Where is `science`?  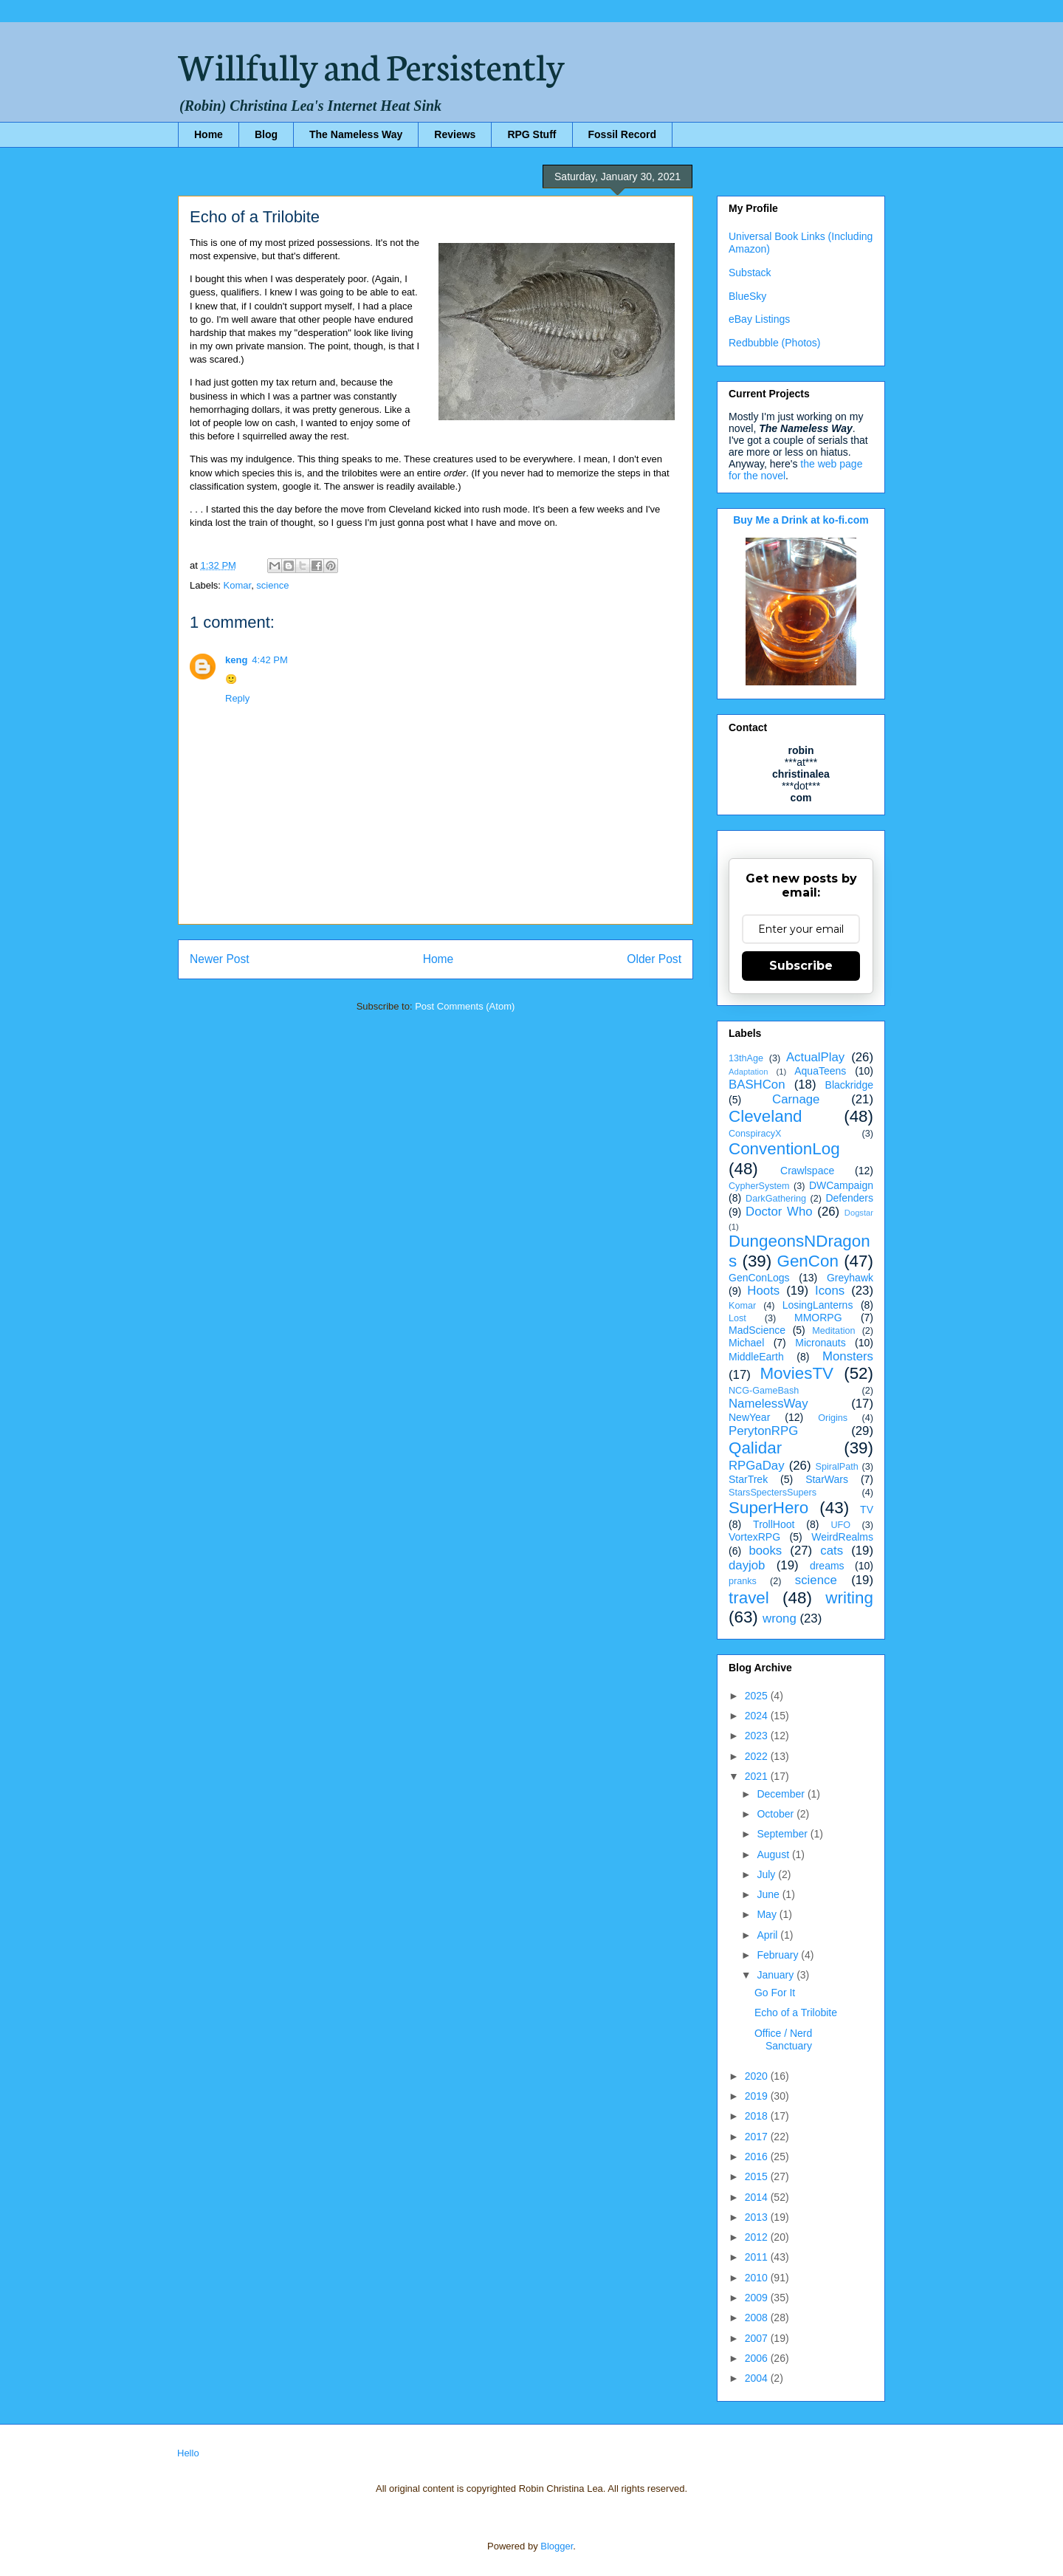 science is located at coordinates (272, 585).